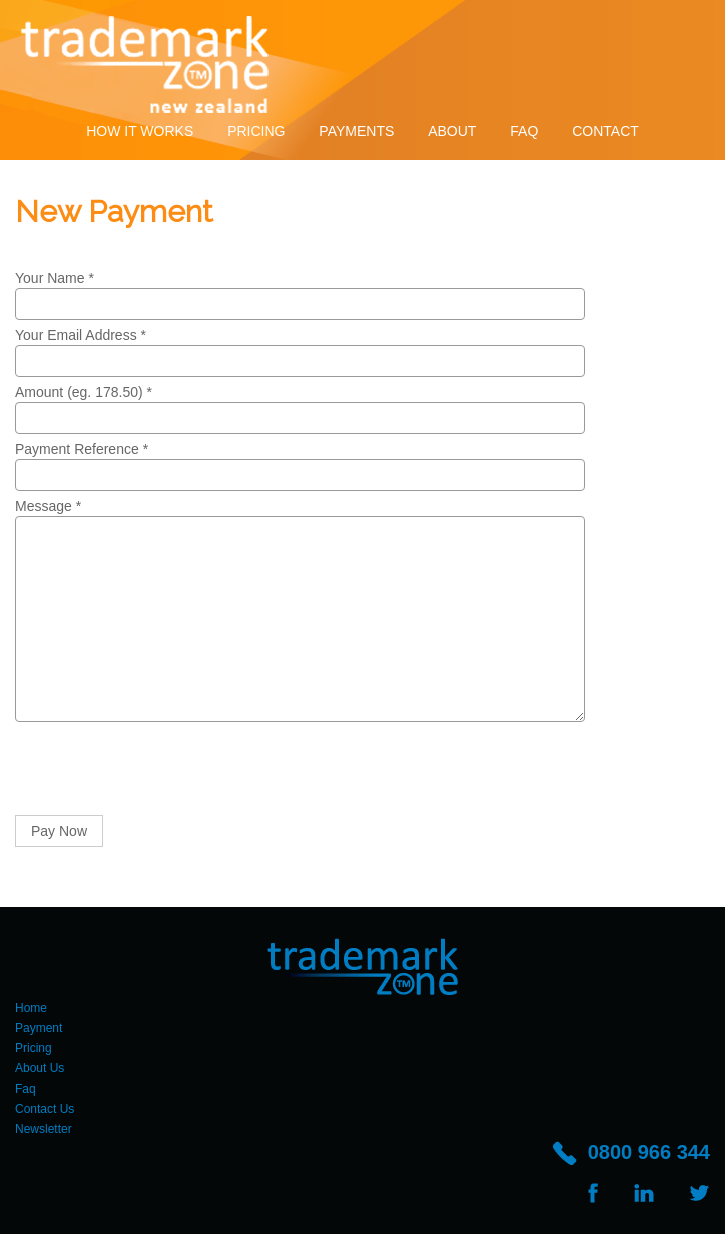 This screenshot has height=1234, width=725. Describe the element at coordinates (167, 771) in the screenshot. I see `[presentation]` at that location.